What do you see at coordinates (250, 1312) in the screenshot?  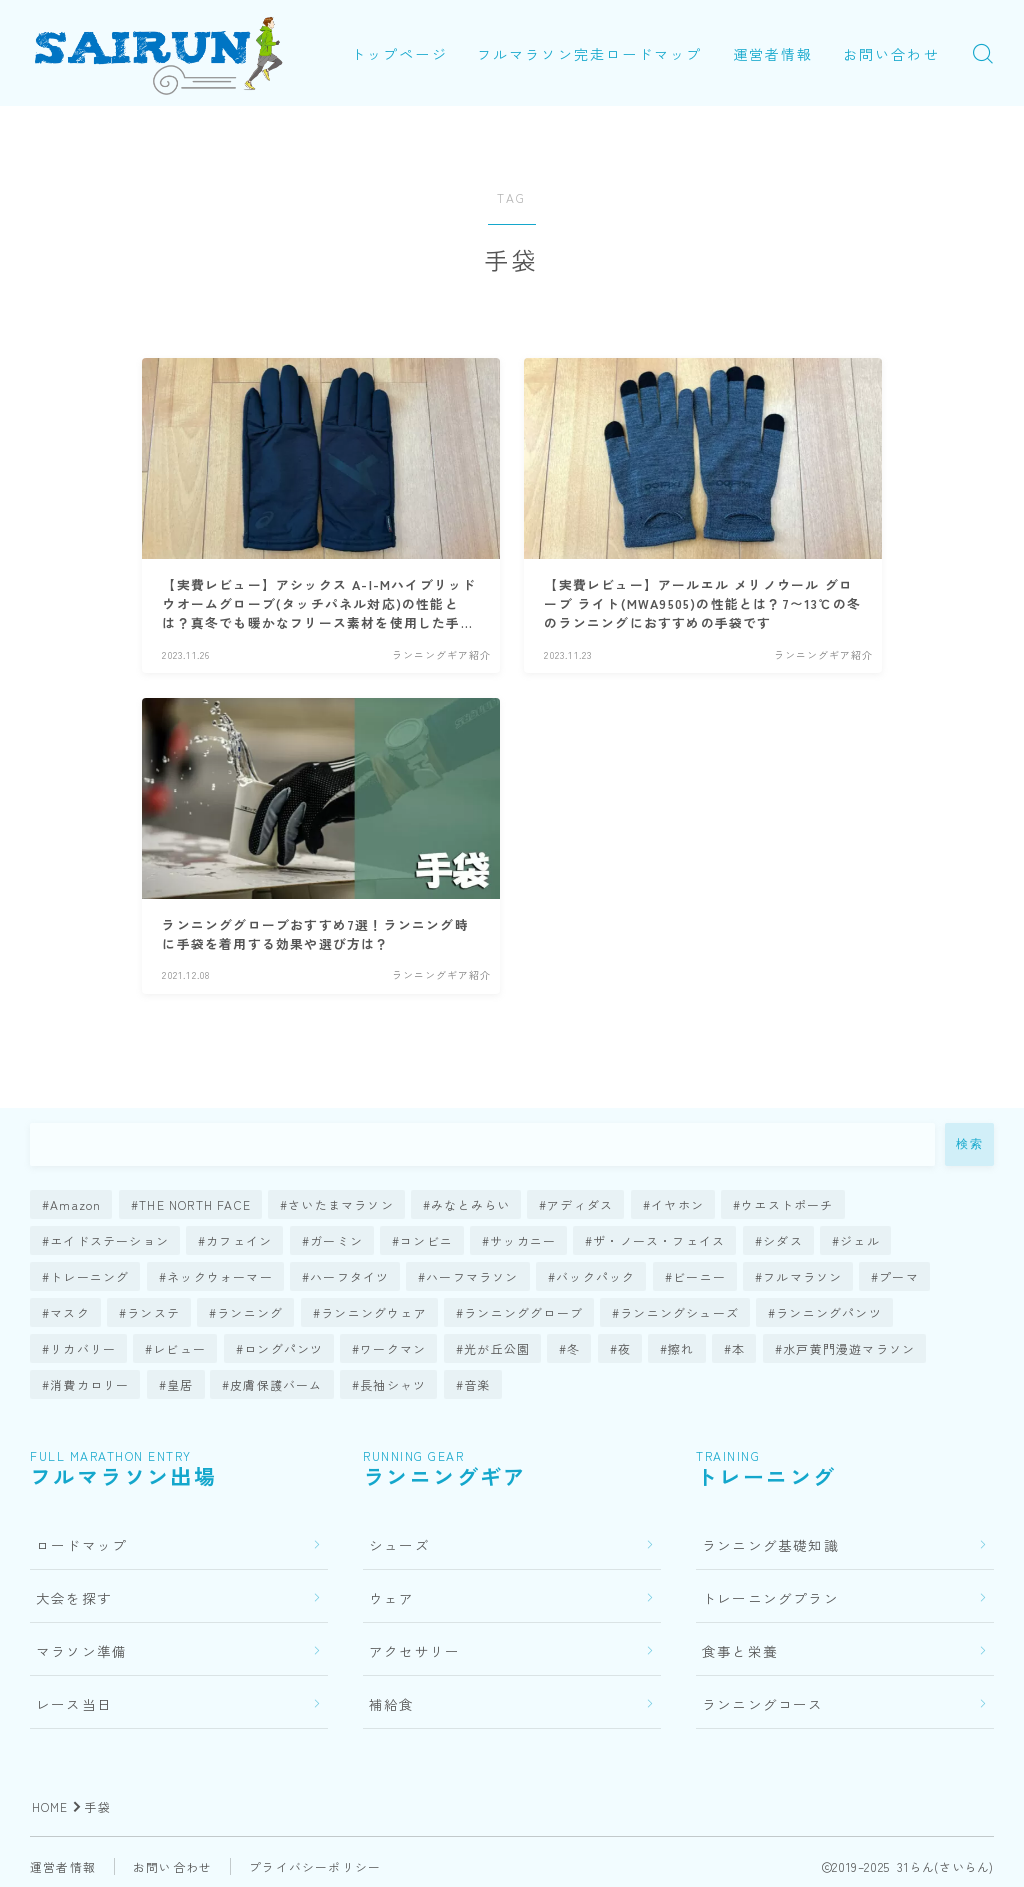 I see `ランニング [ランニング (7個の項目)]` at bounding box center [250, 1312].